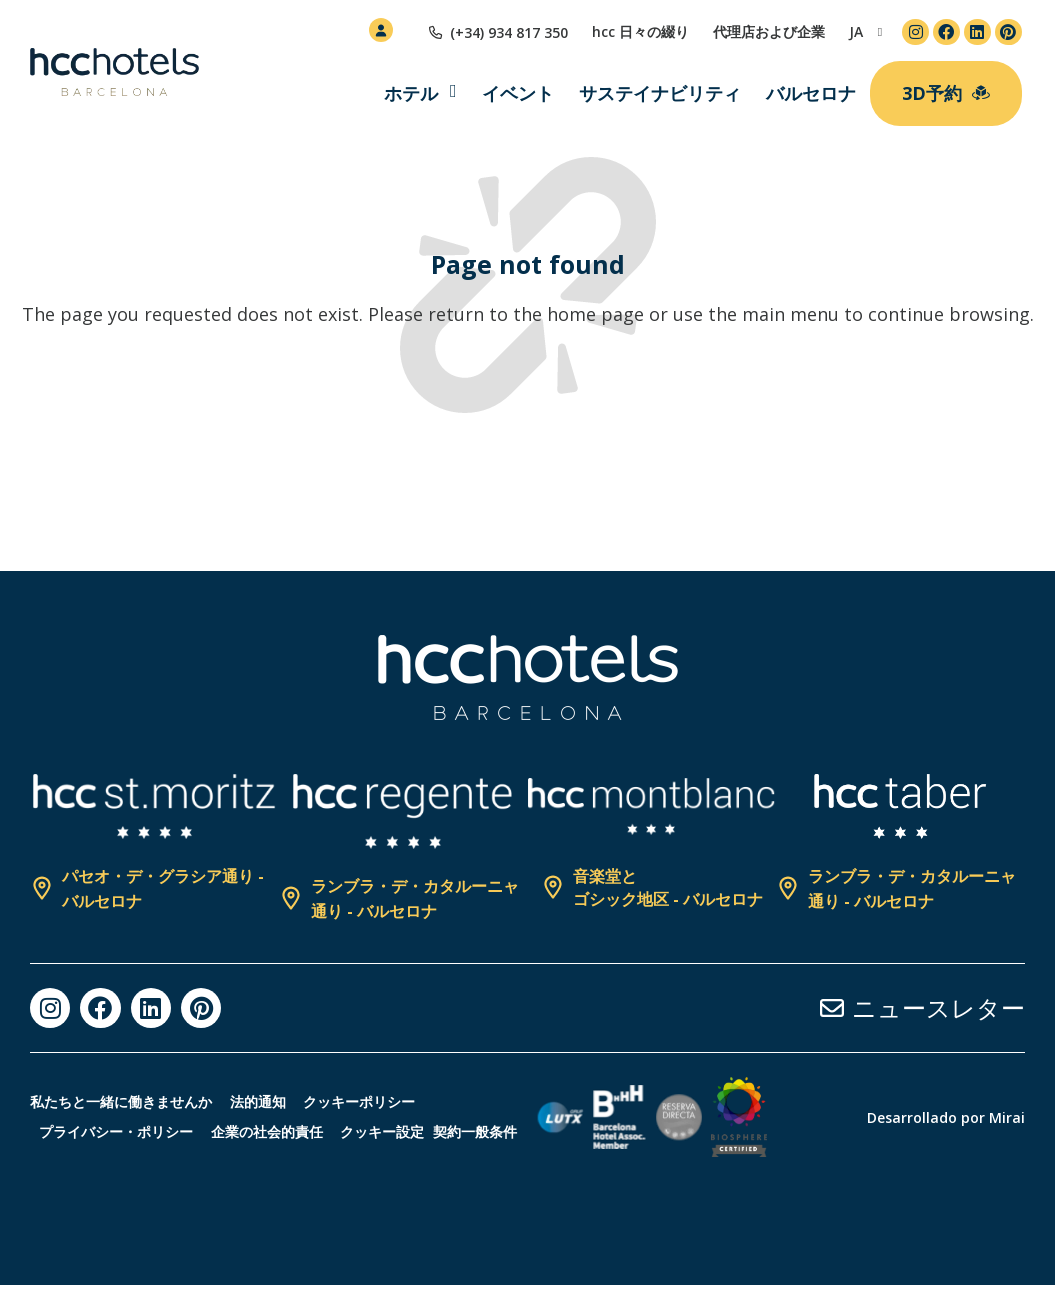 The height and width of the screenshot is (1295, 1055). I want to click on ニュースレター, so click(938, 1007).